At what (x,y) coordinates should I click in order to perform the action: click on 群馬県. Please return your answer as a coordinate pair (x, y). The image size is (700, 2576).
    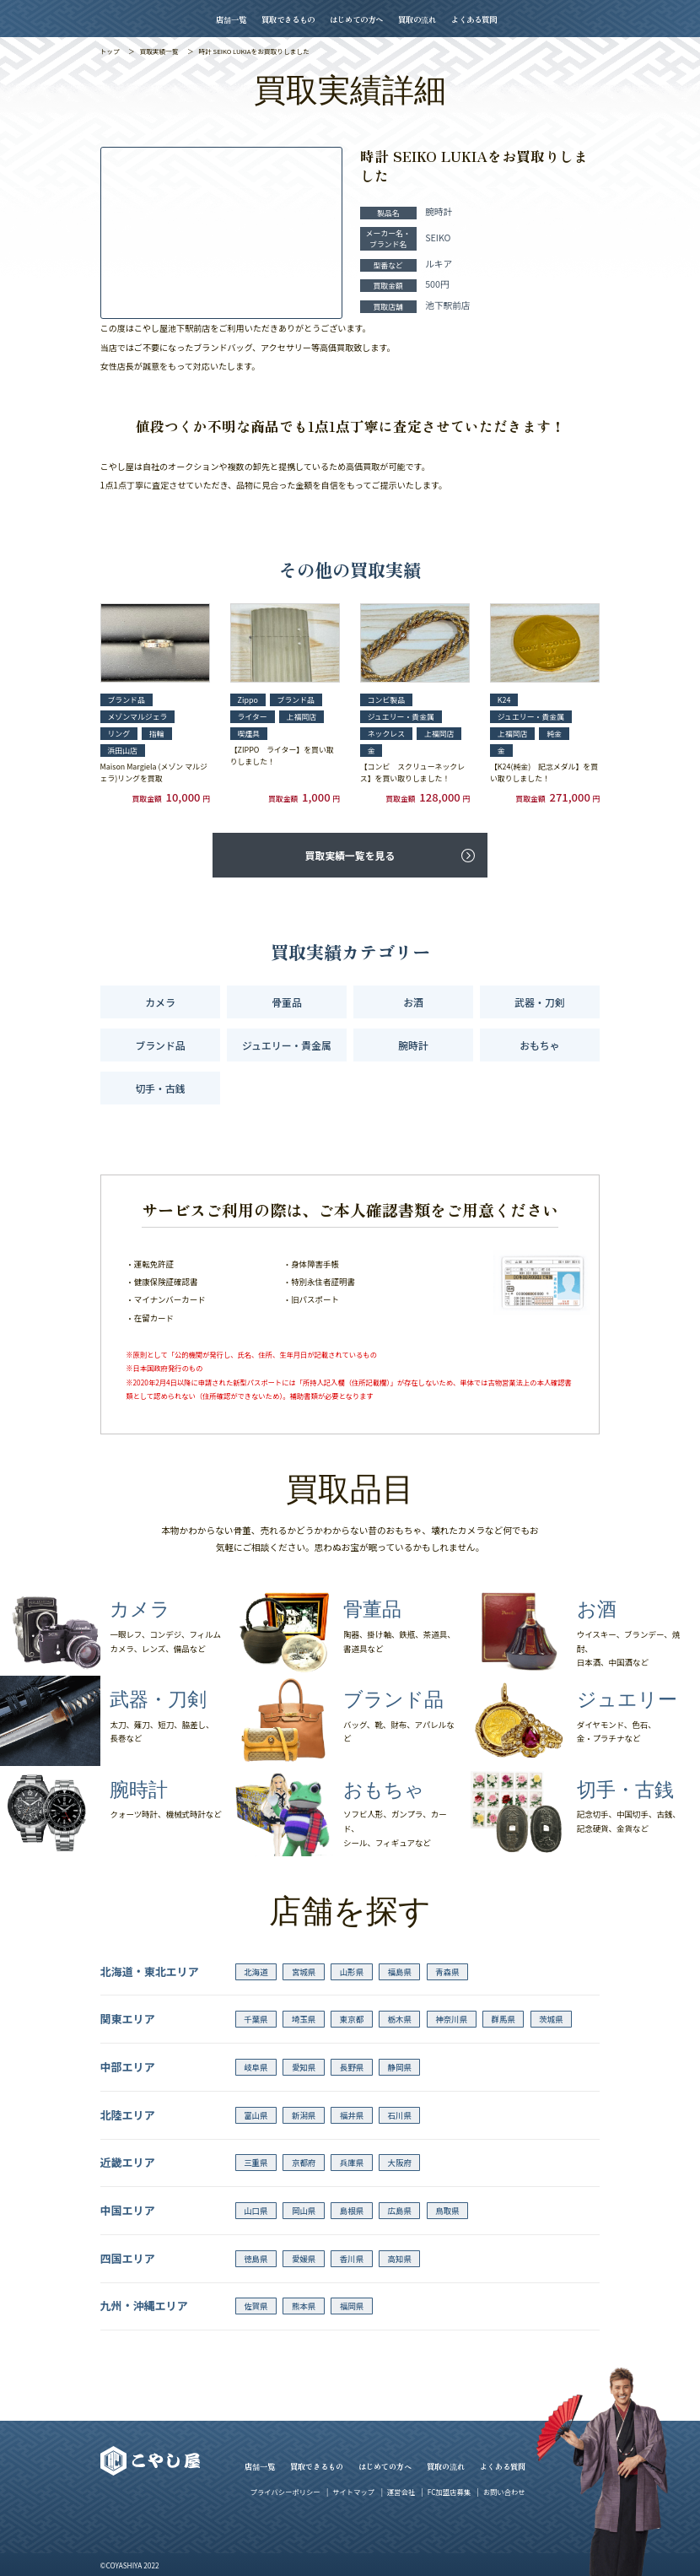
    Looking at the image, I should click on (503, 2019).